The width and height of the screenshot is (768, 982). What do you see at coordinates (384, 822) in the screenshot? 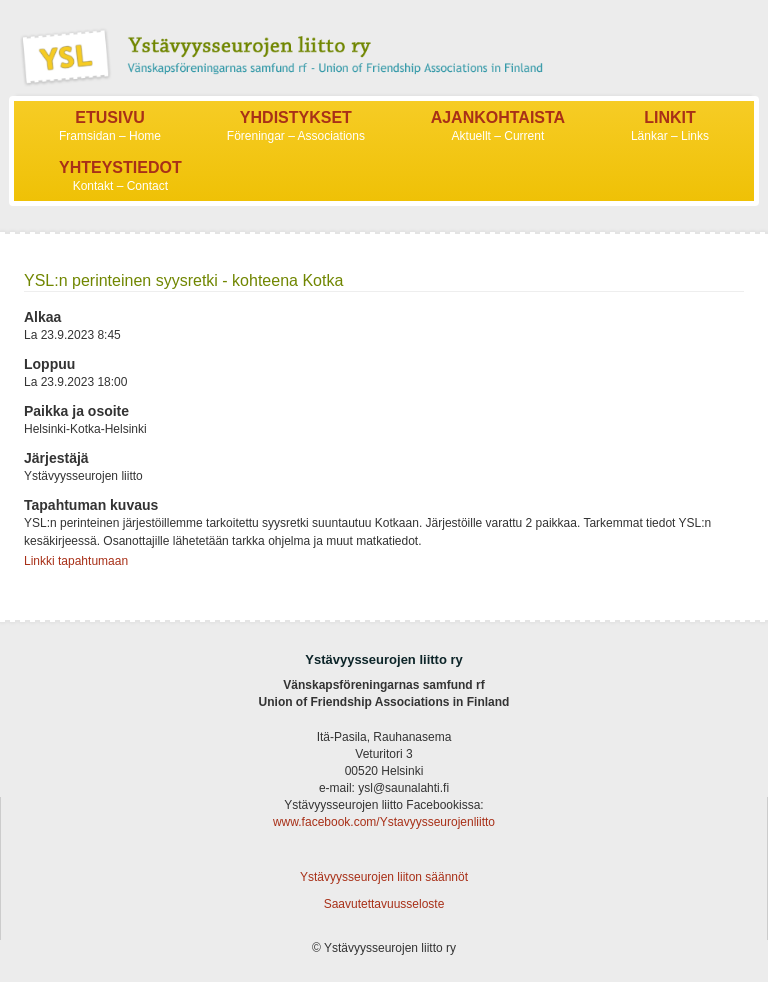
I see `www.facebook.com/Ystavyysseurojenliitto` at bounding box center [384, 822].